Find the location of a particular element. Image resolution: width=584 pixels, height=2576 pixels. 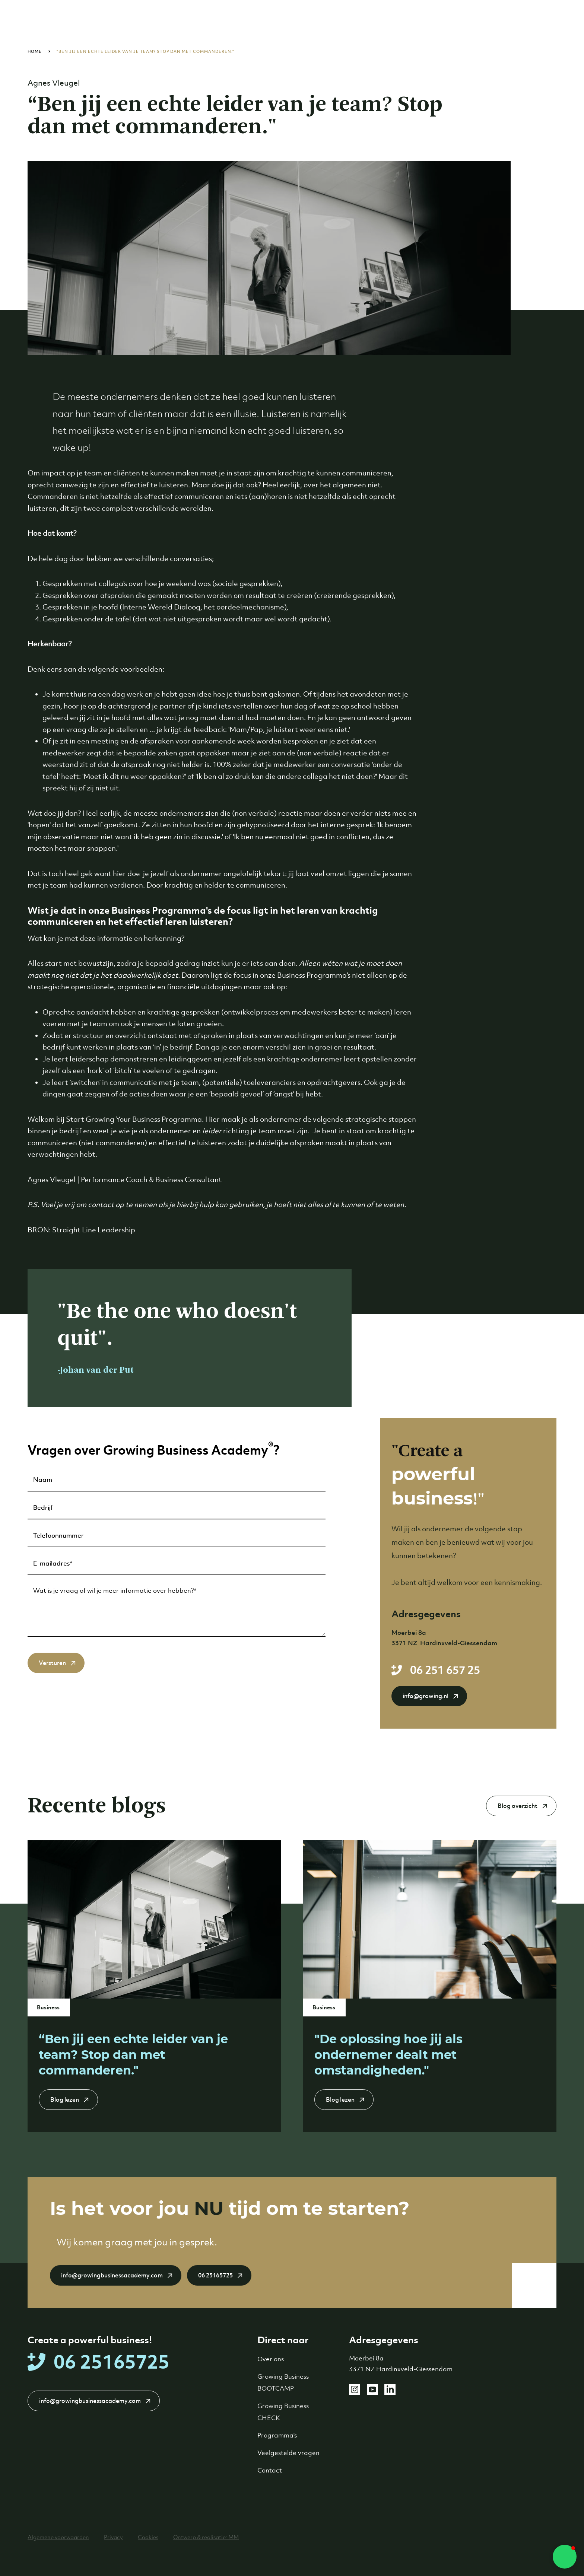

"De oplossing hoe jij als ondernemer dealt met omstandigheden." is located at coordinates (388, 2054).